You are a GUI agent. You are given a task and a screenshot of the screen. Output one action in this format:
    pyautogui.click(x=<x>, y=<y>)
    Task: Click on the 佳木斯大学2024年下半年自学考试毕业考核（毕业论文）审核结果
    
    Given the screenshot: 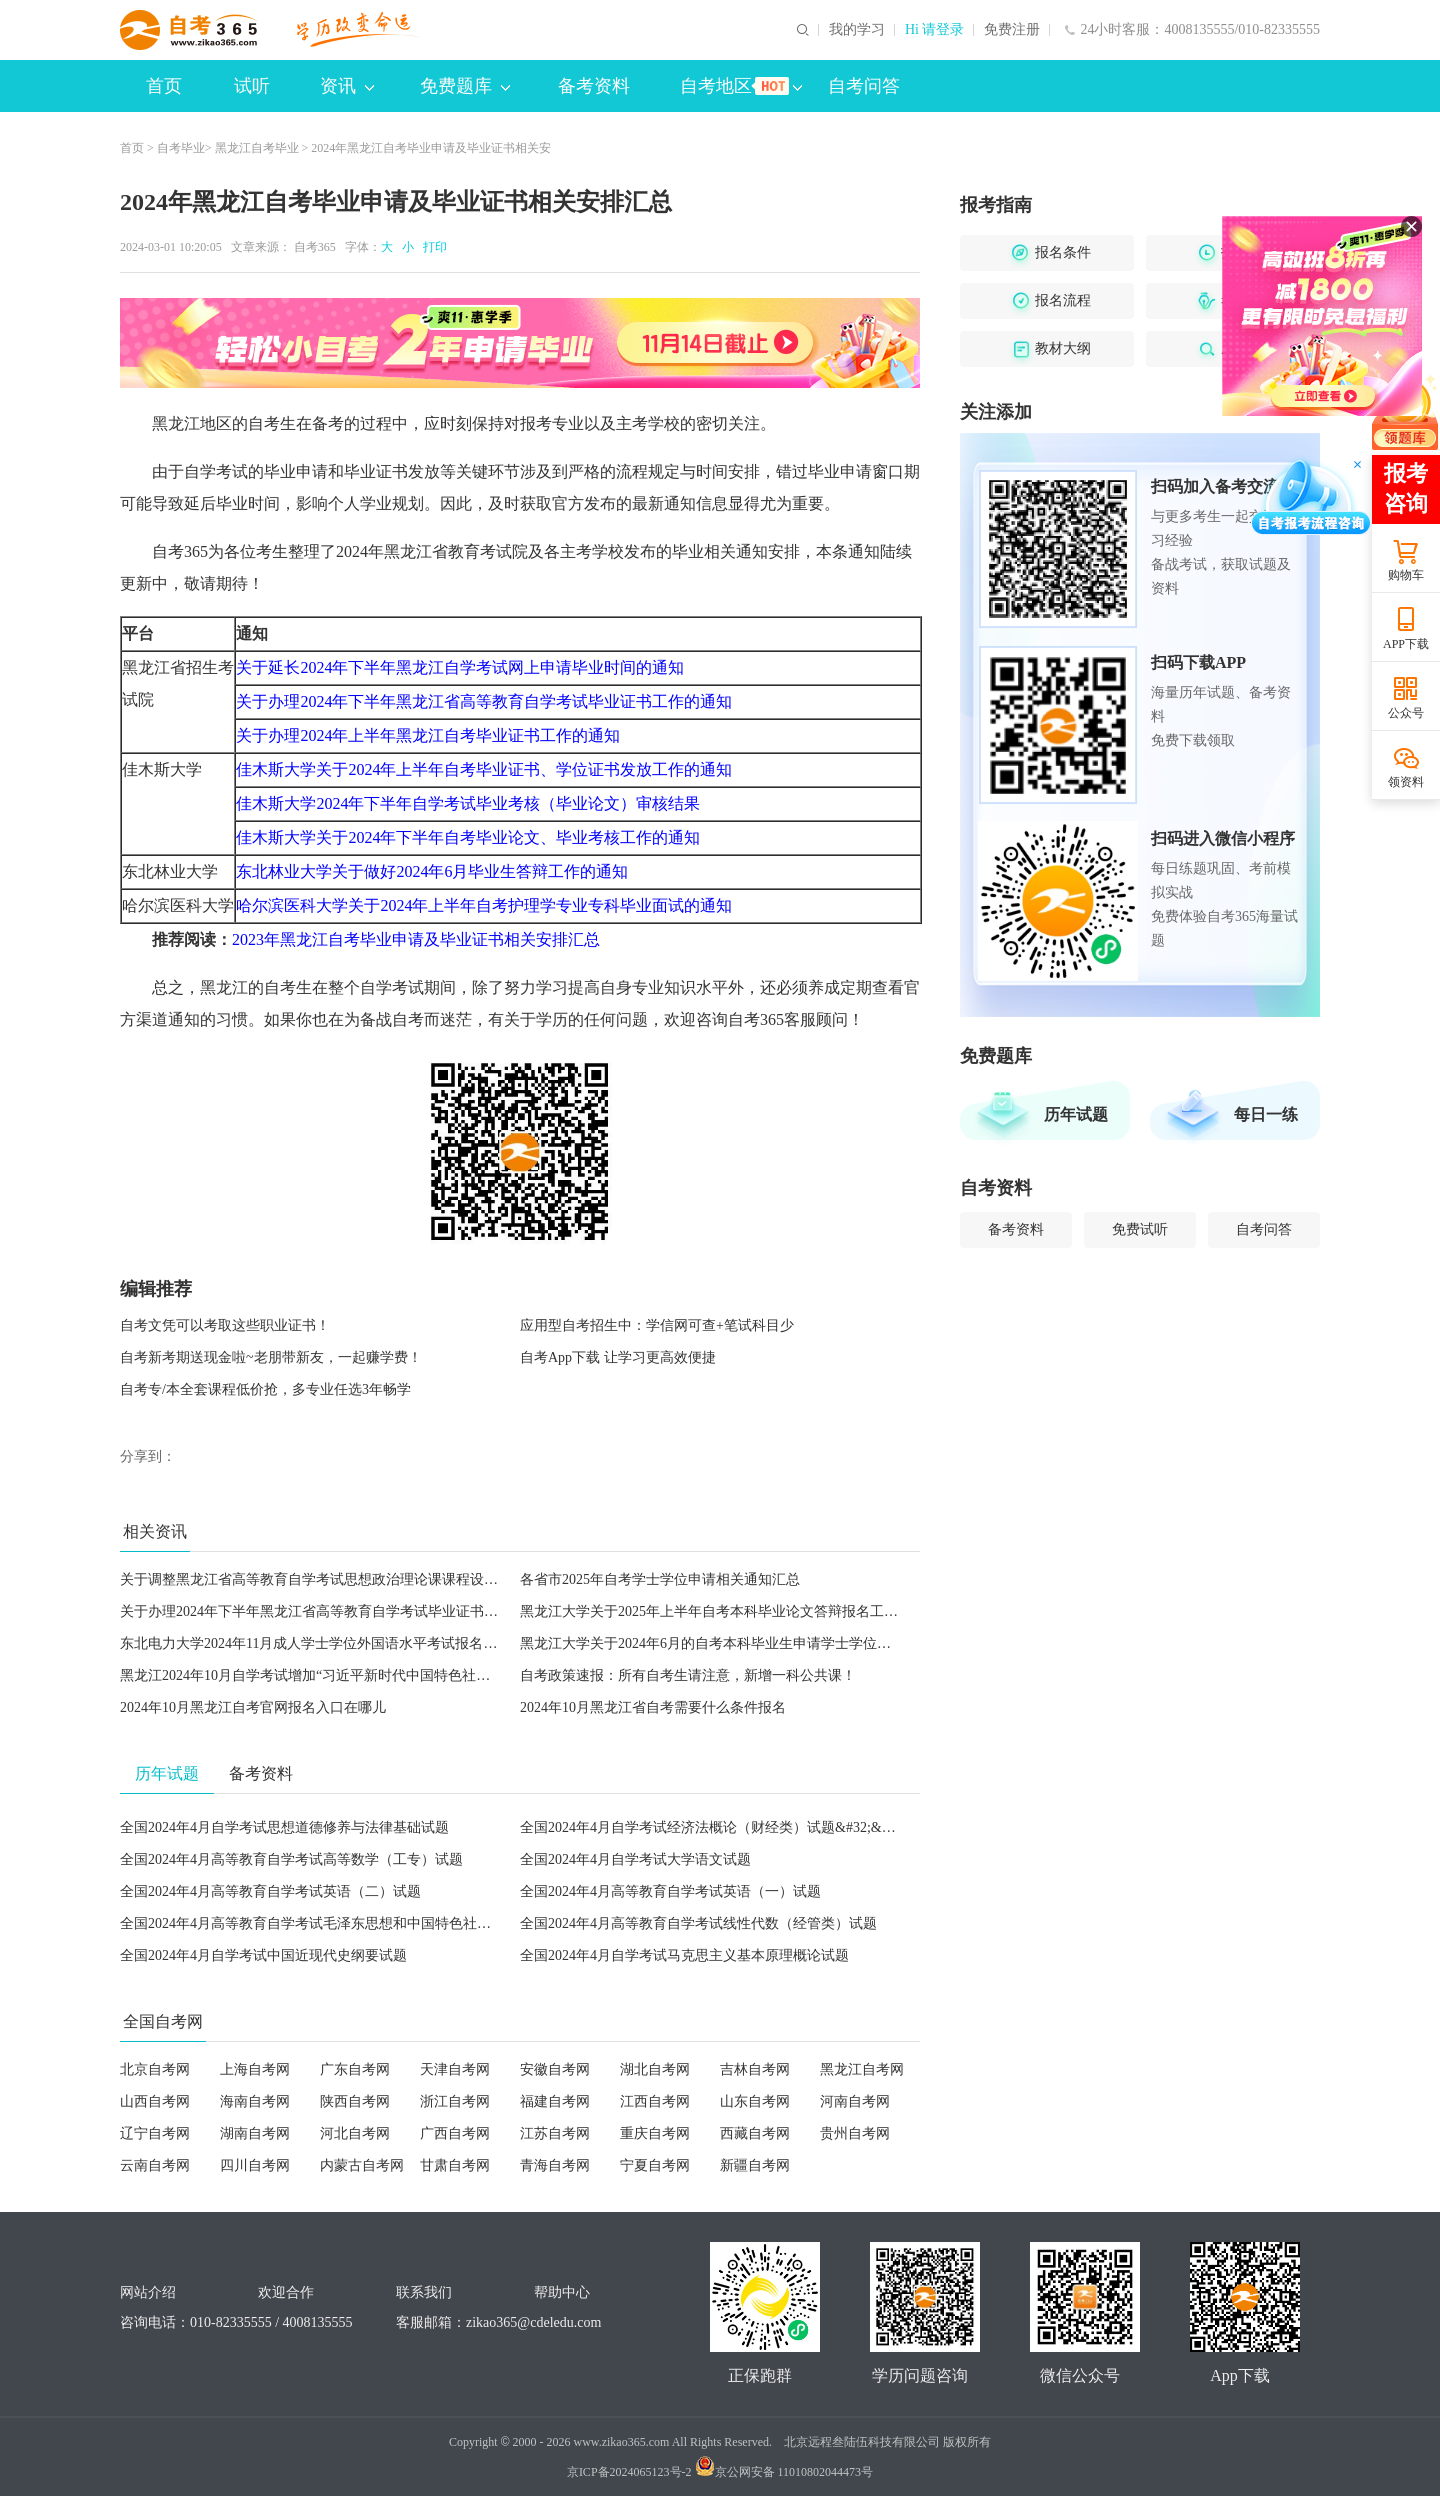 What is the action you would take?
    pyautogui.click(x=468, y=803)
    